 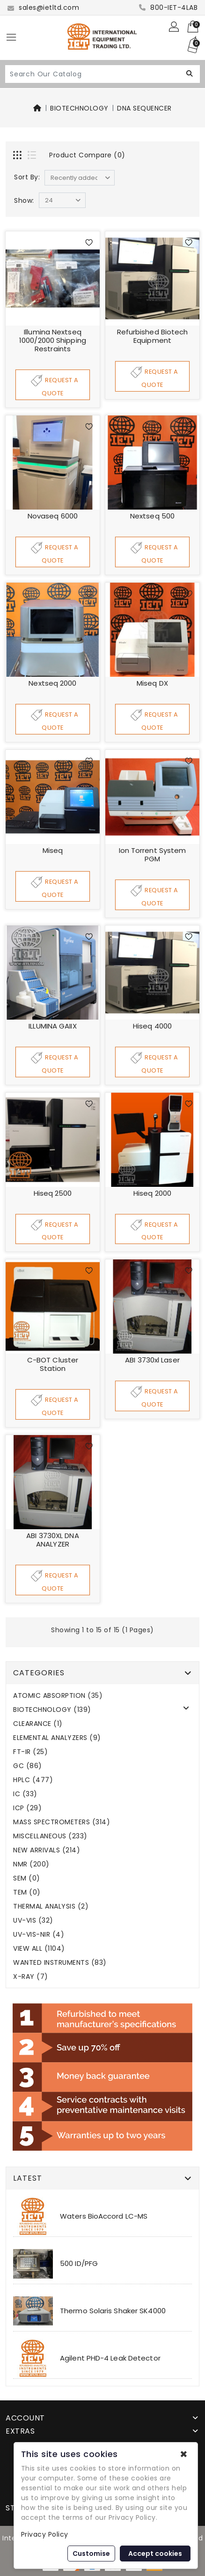 What do you see at coordinates (25, 1794) in the screenshot?
I see `IC (33)` at bounding box center [25, 1794].